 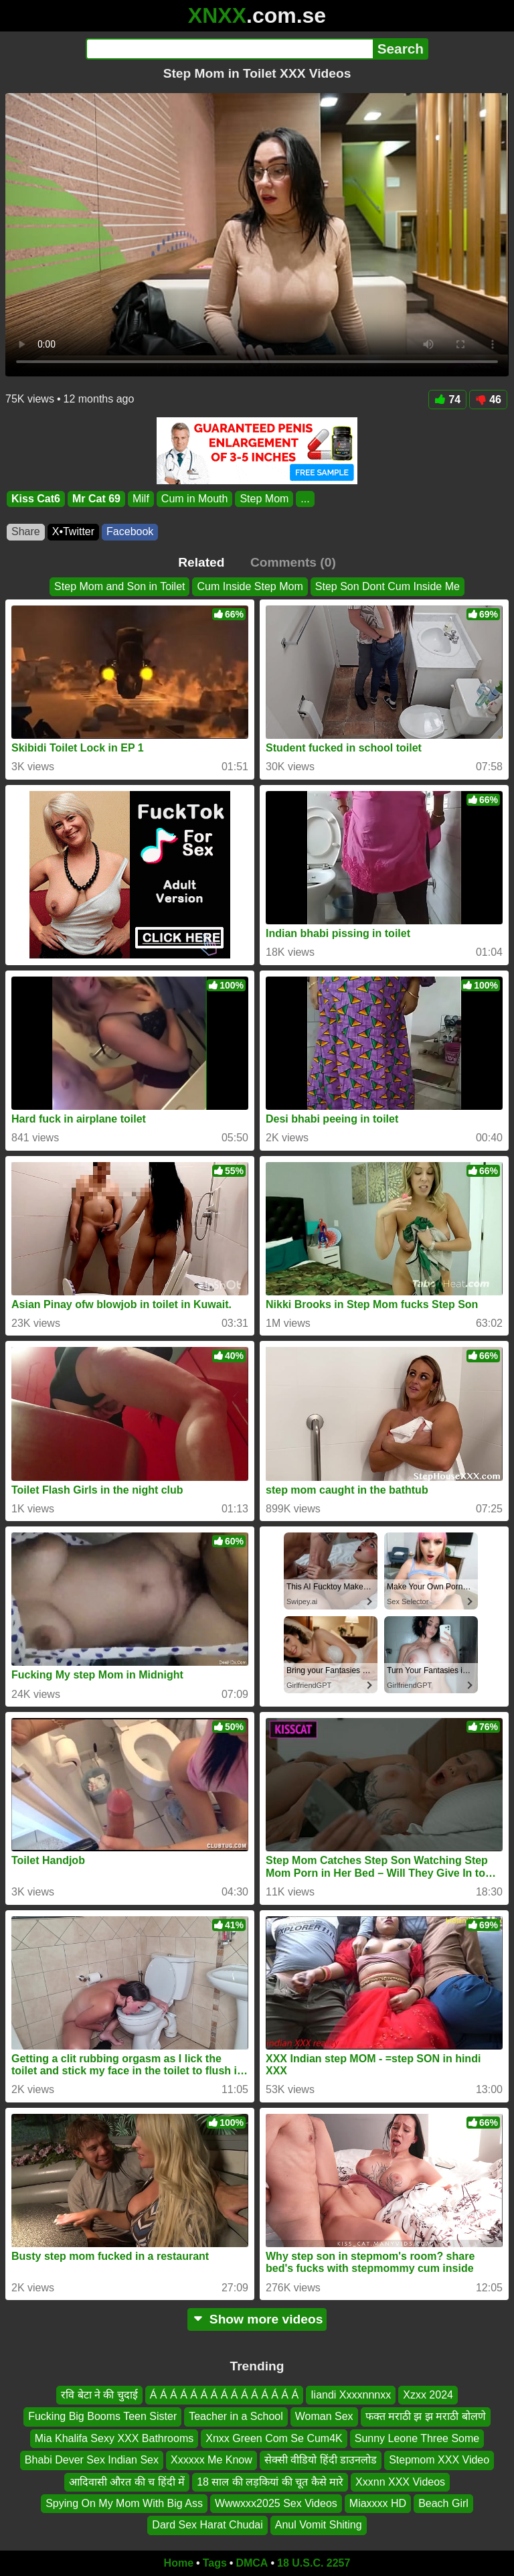 I want to click on Á Á Á Á Á Á Á Á Á Á Á Á Á Á Á, so click(x=224, y=2395).